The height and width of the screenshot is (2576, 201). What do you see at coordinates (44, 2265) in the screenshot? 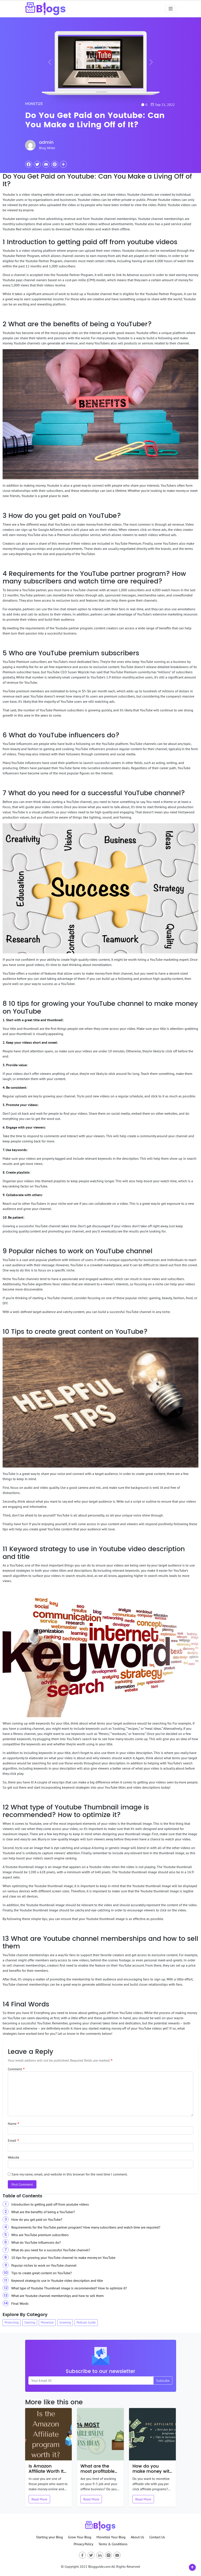
I see `Popular niches to work on YouTube channel` at bounding box center [44, 2265].